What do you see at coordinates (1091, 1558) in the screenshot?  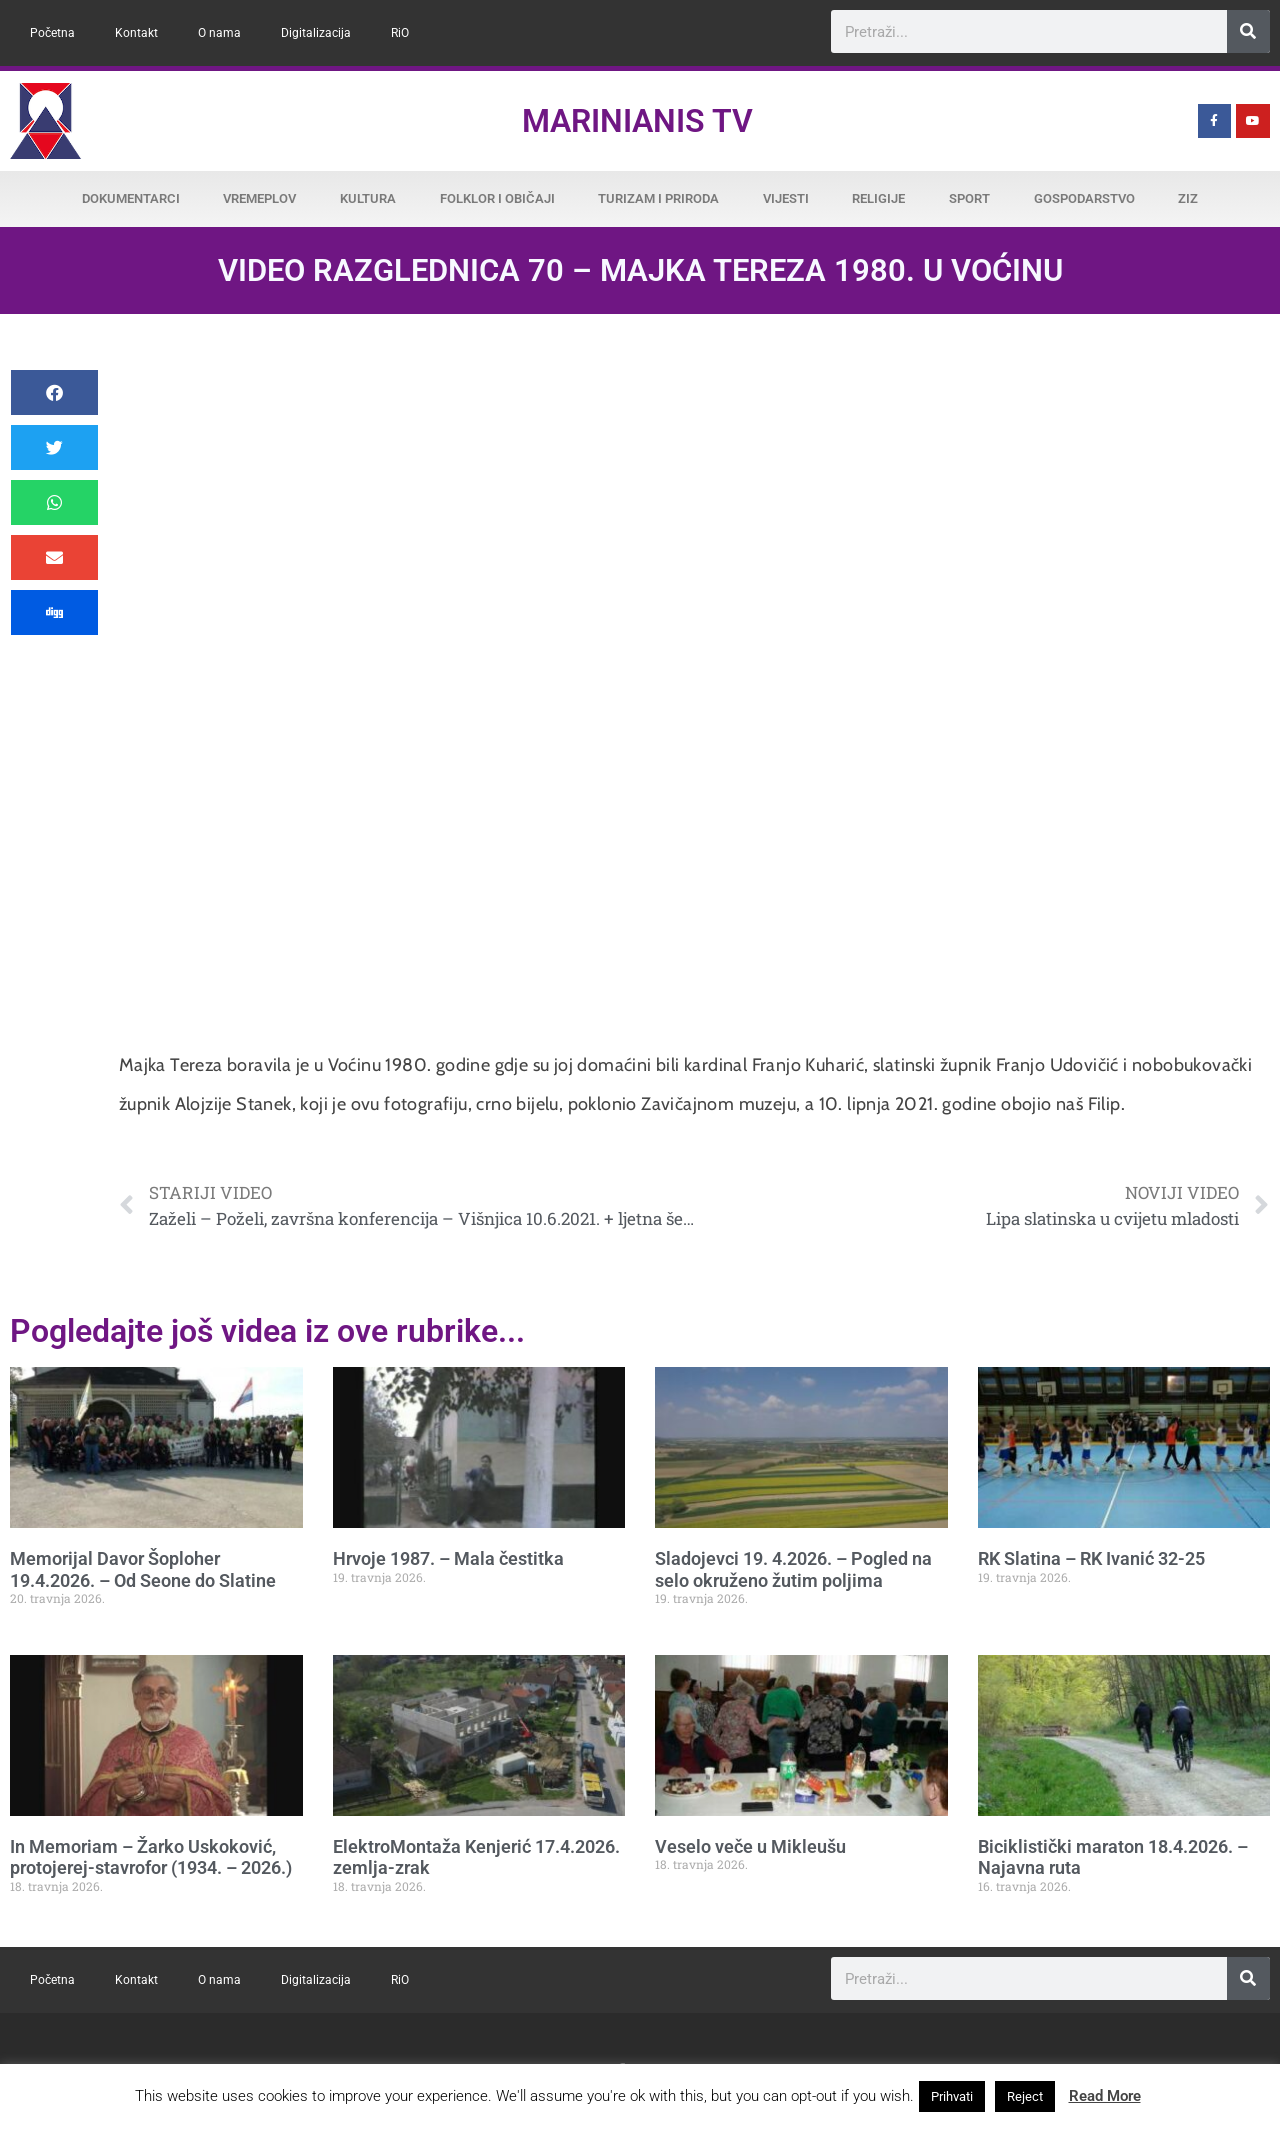 I see `RK Slatina – RK Ivanić 32-25` at bounding box center [1091, 1558].